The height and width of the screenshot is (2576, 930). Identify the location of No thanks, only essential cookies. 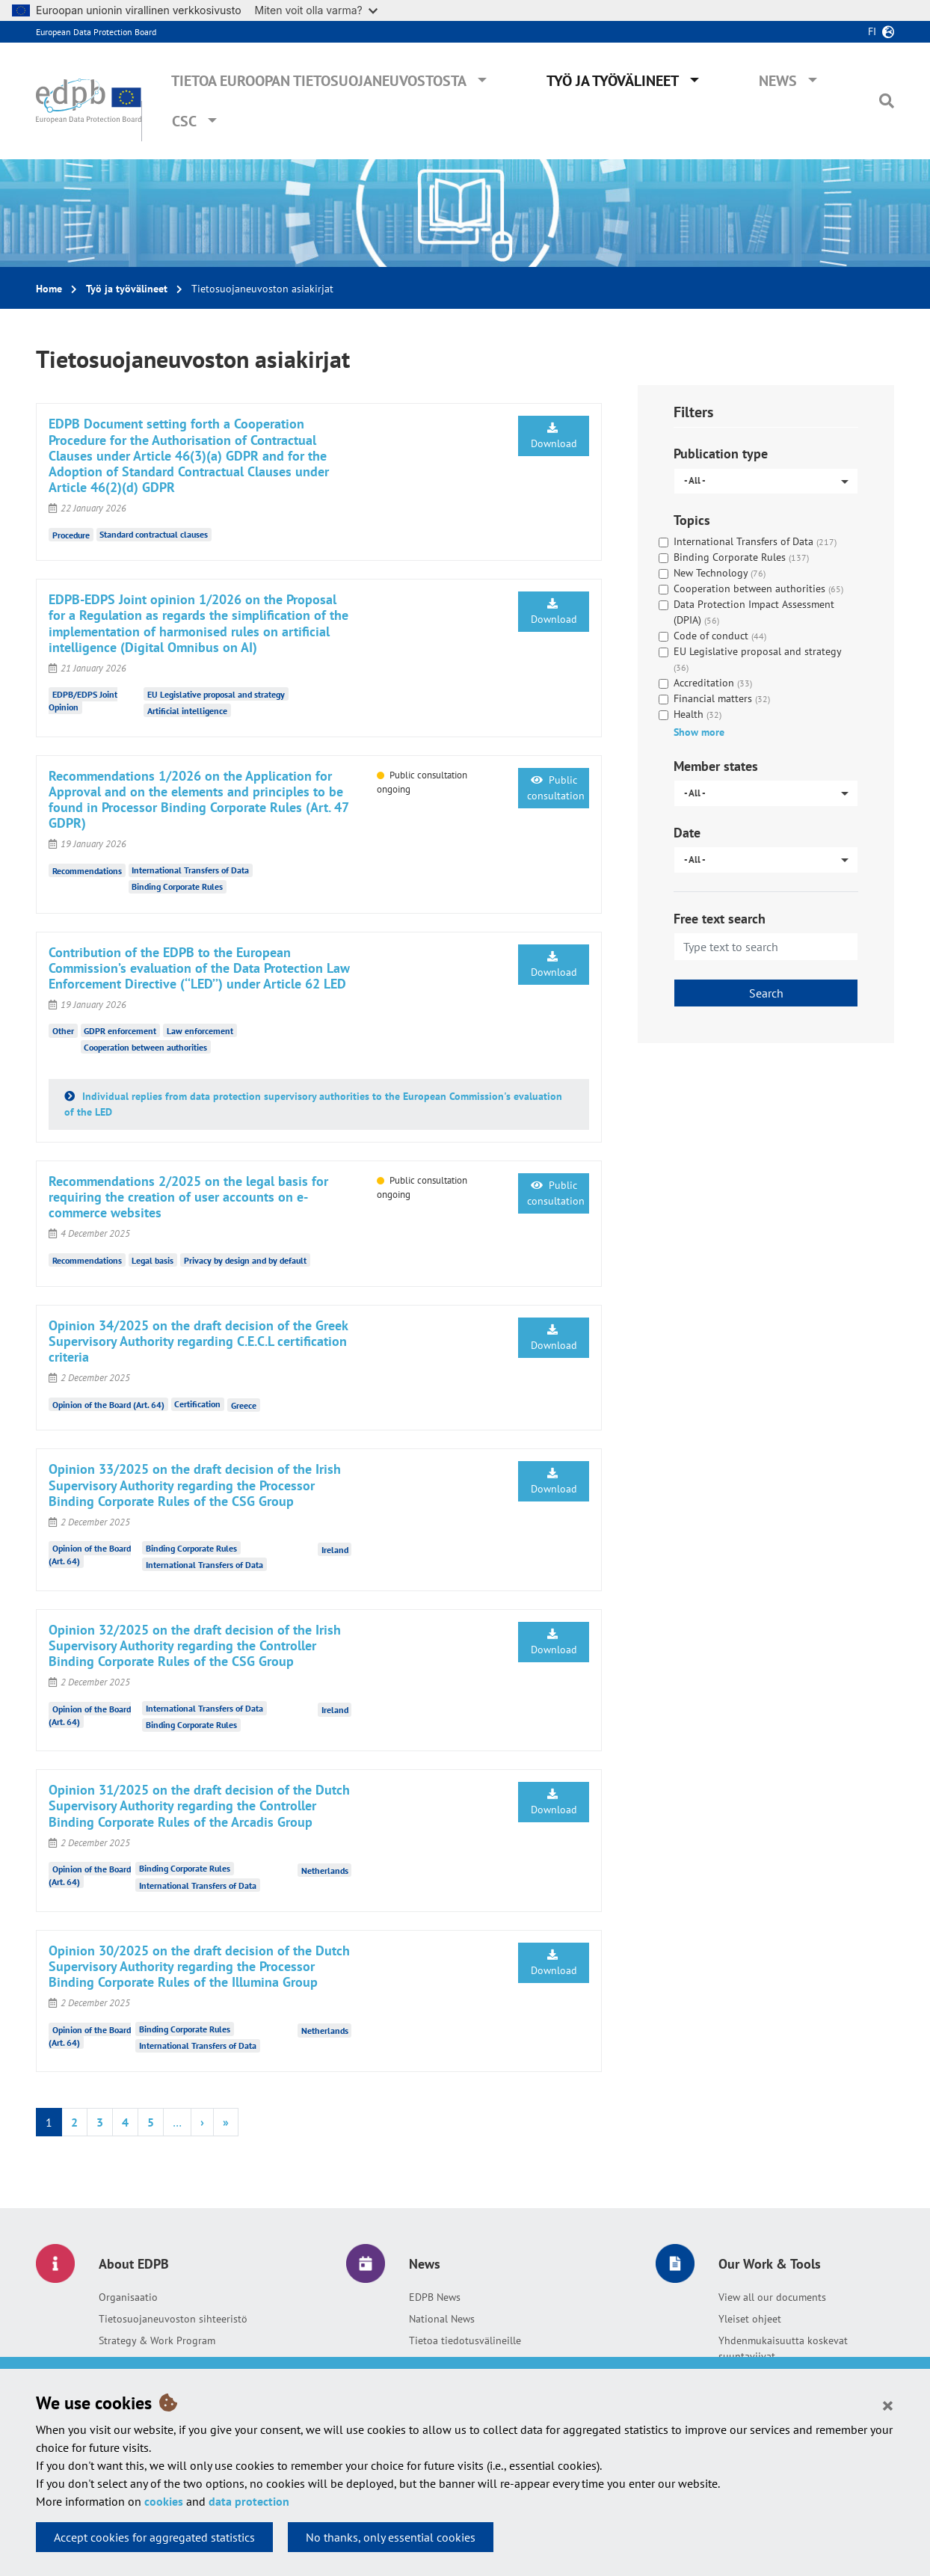
(390, 2537).